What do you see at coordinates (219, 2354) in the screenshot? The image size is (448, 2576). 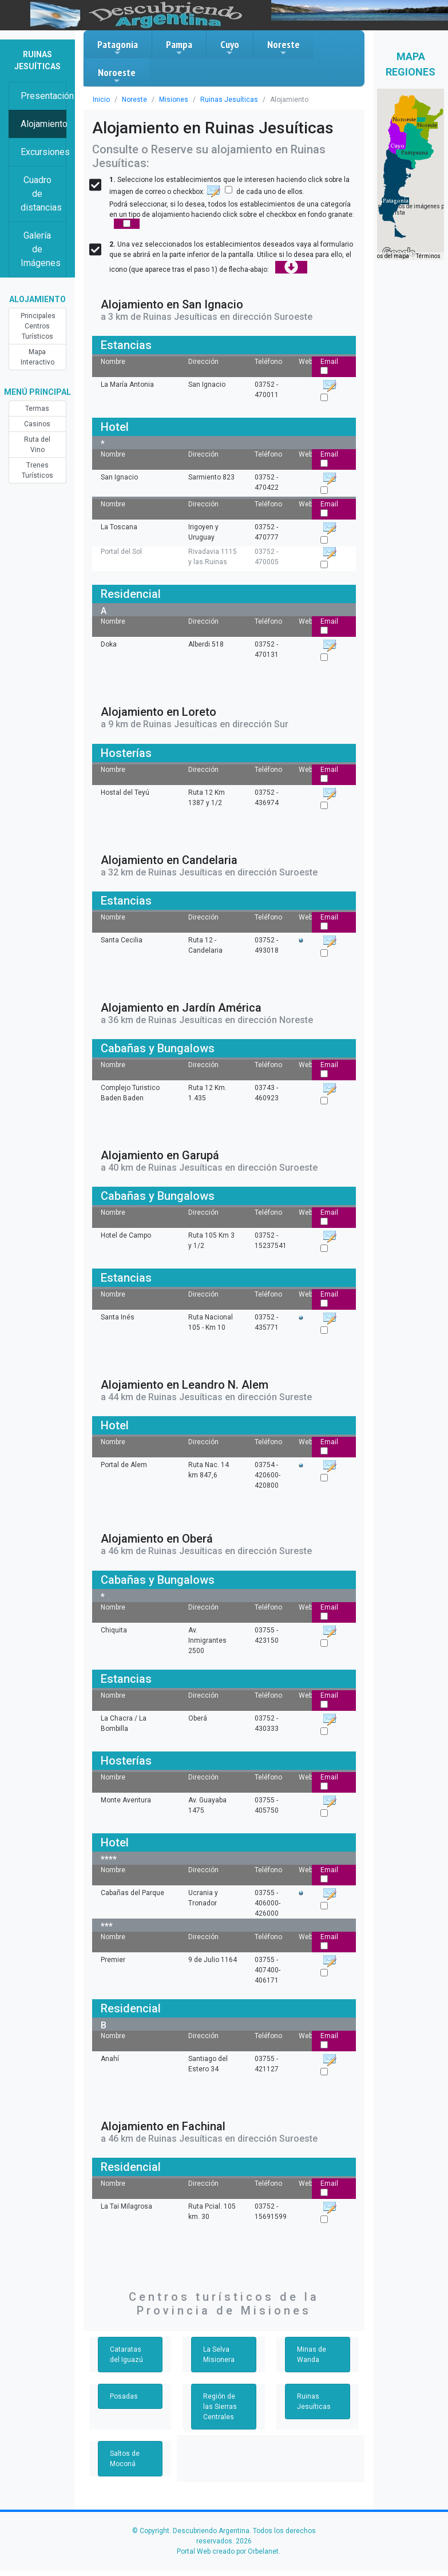 I see `La Selva Misionera` at bounding box center [219, 2354].